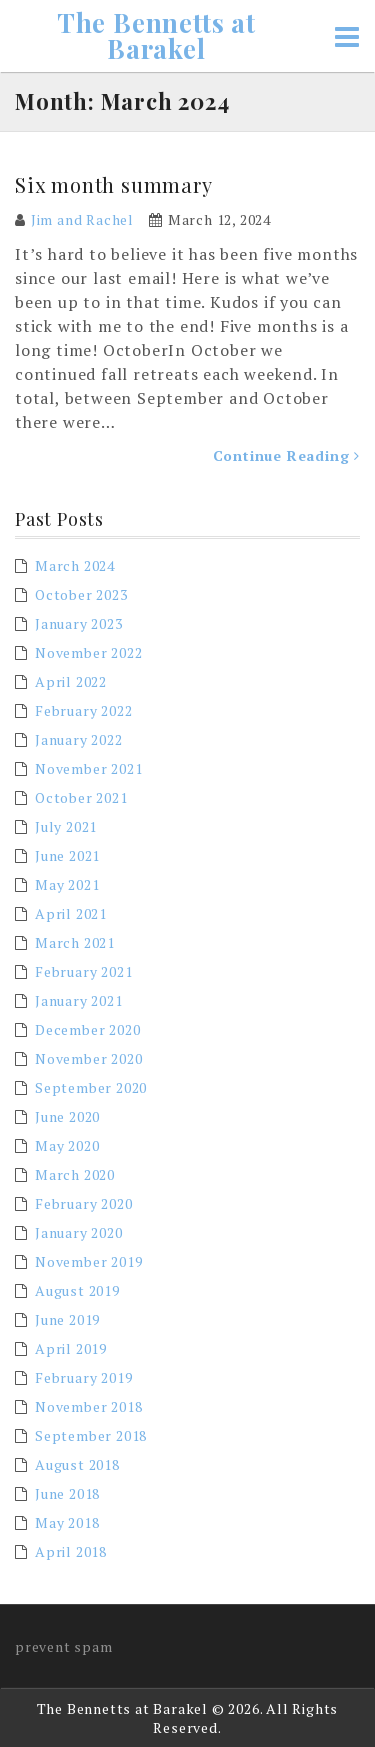 This screenshot has height=1747, width=375. I want to click on February 2021, so click(83, 971).